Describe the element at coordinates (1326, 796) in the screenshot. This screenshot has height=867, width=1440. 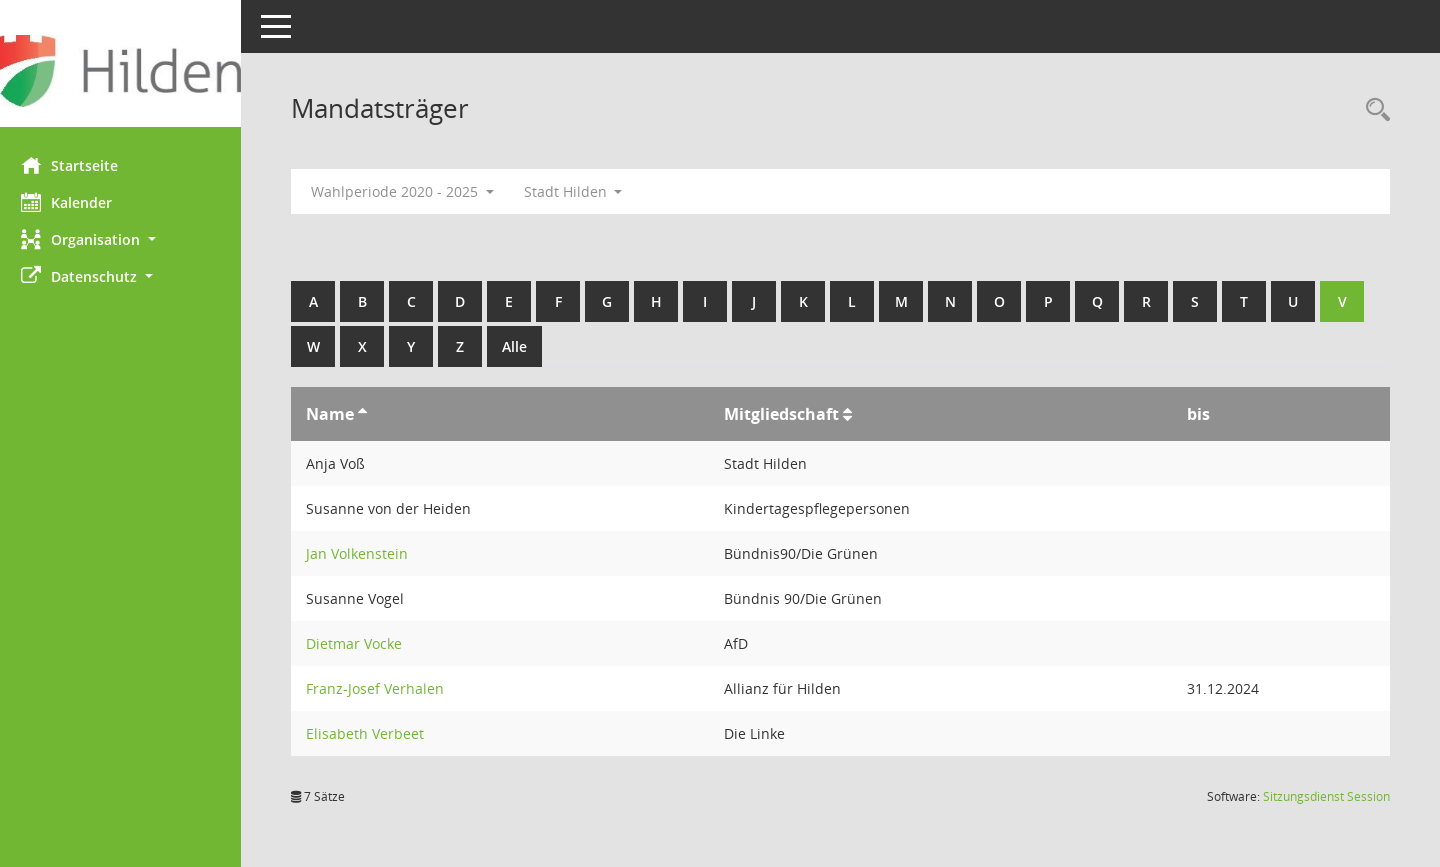
I see `Sitzungsdienst` at that location.